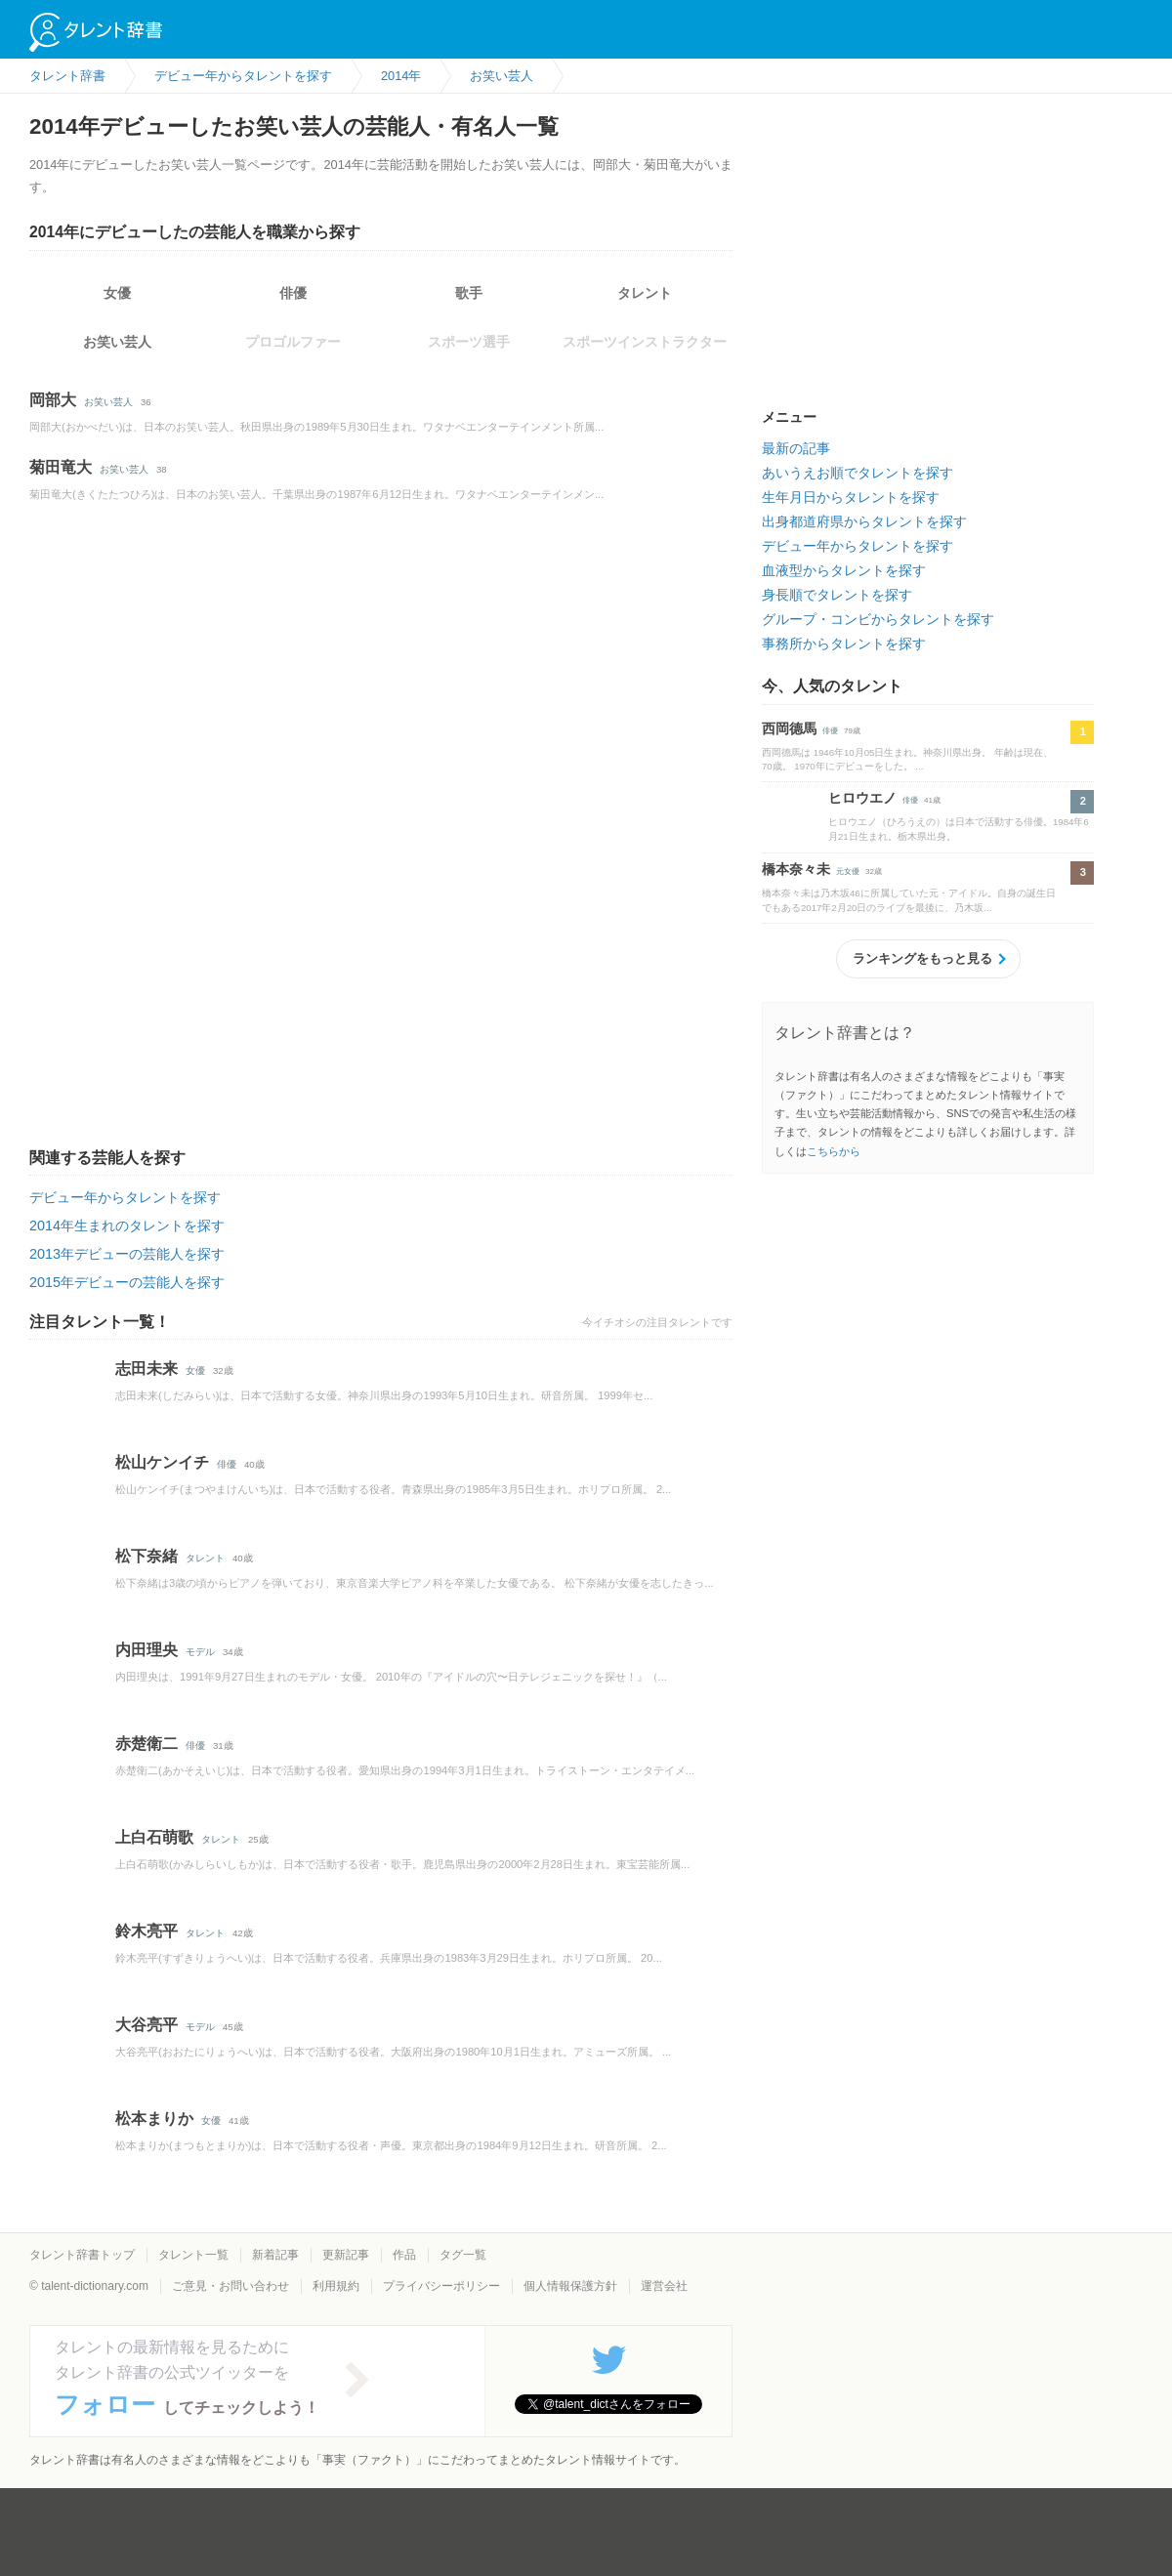 The width and height of the screenshot is (1172, 2576). I want to click on 事務所からタレントを探す, so click(844, 643).